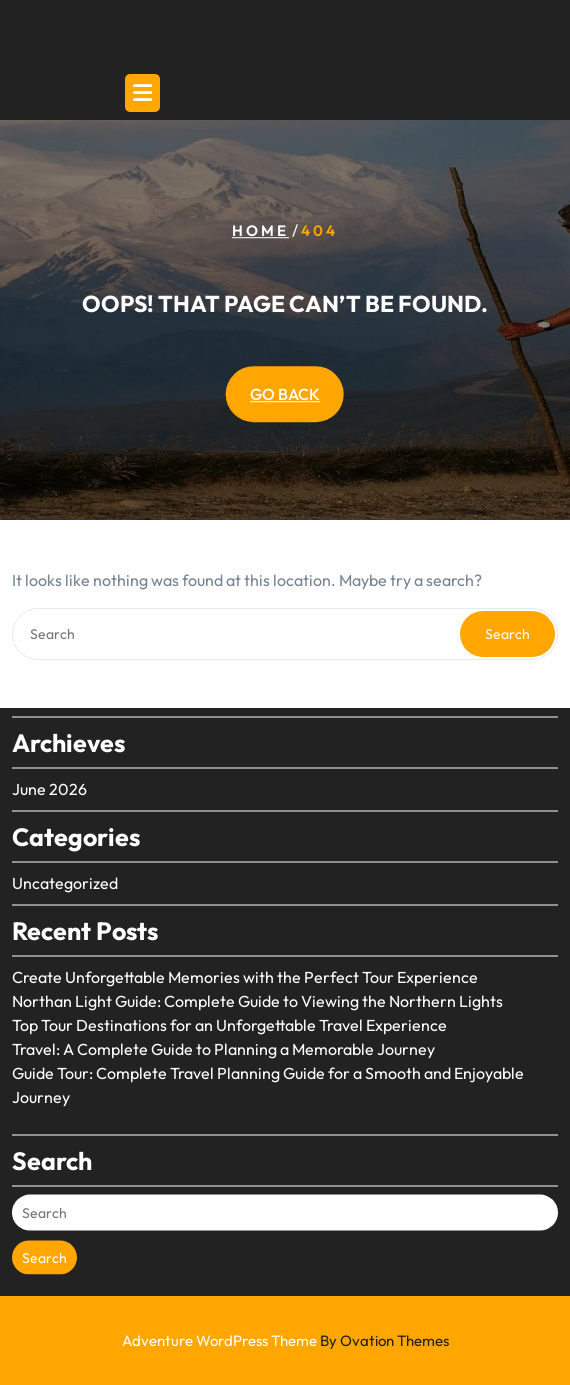  I want to click on Adventure WordPress Theme, so click(285, 1340).